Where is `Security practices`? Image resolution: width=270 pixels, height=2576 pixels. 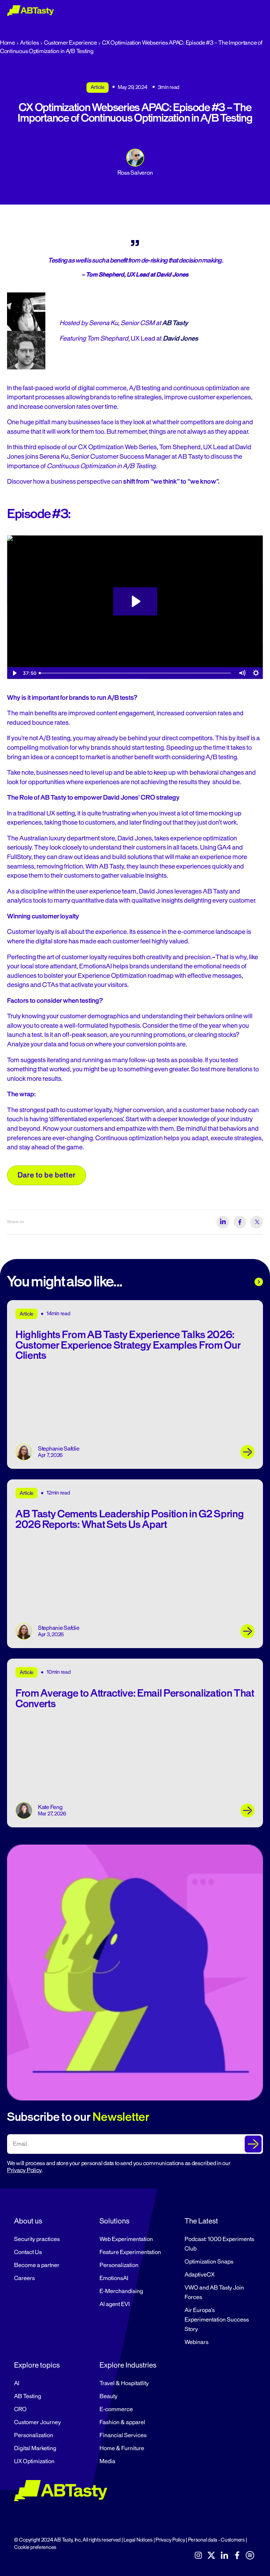
Security practices is located at coordinates (37, 2239).